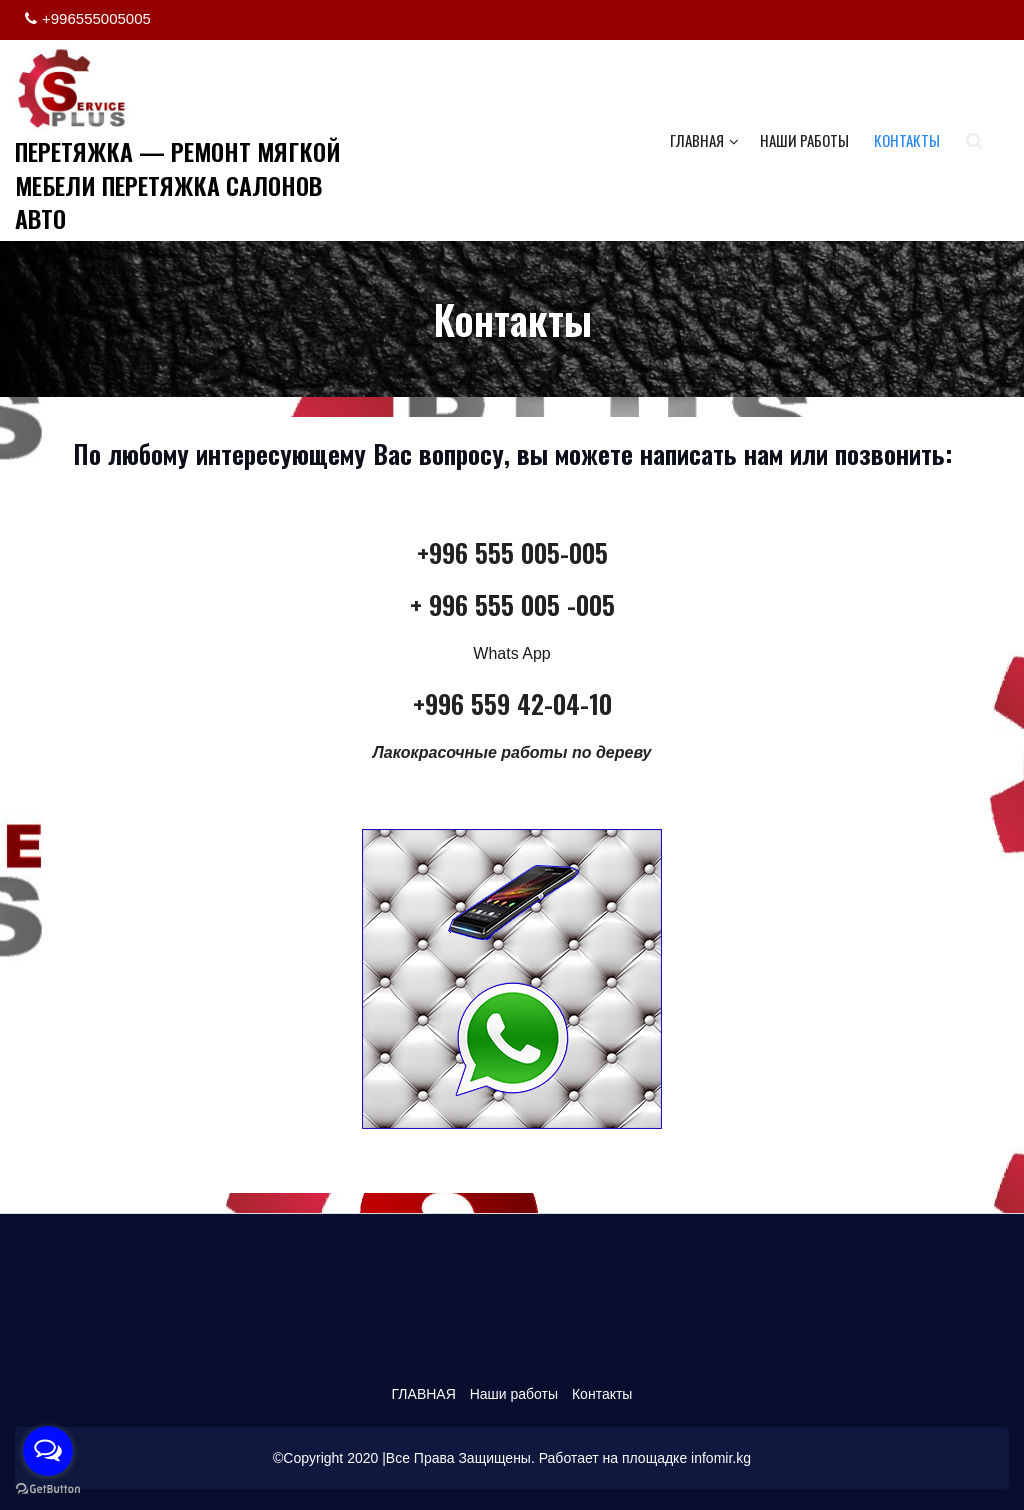 The height and width of the screenshot is (1510, 1024). Describe the element at coordinates (178, 184) in the screenshot. I see `ПЕРЕТЯЖКА — РЕМОНТ МЯГКОЙ МЕБЕЛИ ПЕРЕТЯЖКА САЛОНОВ АВТО` at that location.